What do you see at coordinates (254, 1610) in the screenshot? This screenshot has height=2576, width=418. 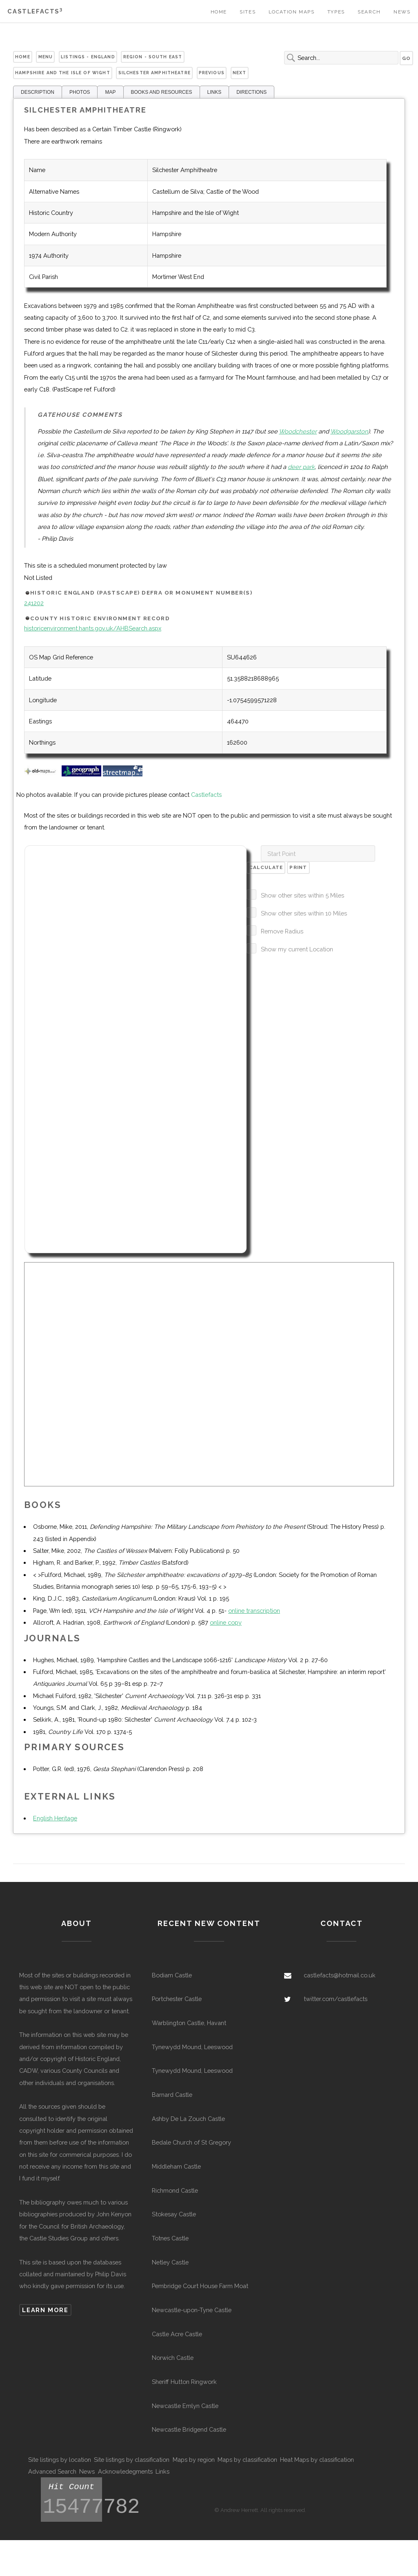 I see `online transcription` at bounding box center [254, 1610].